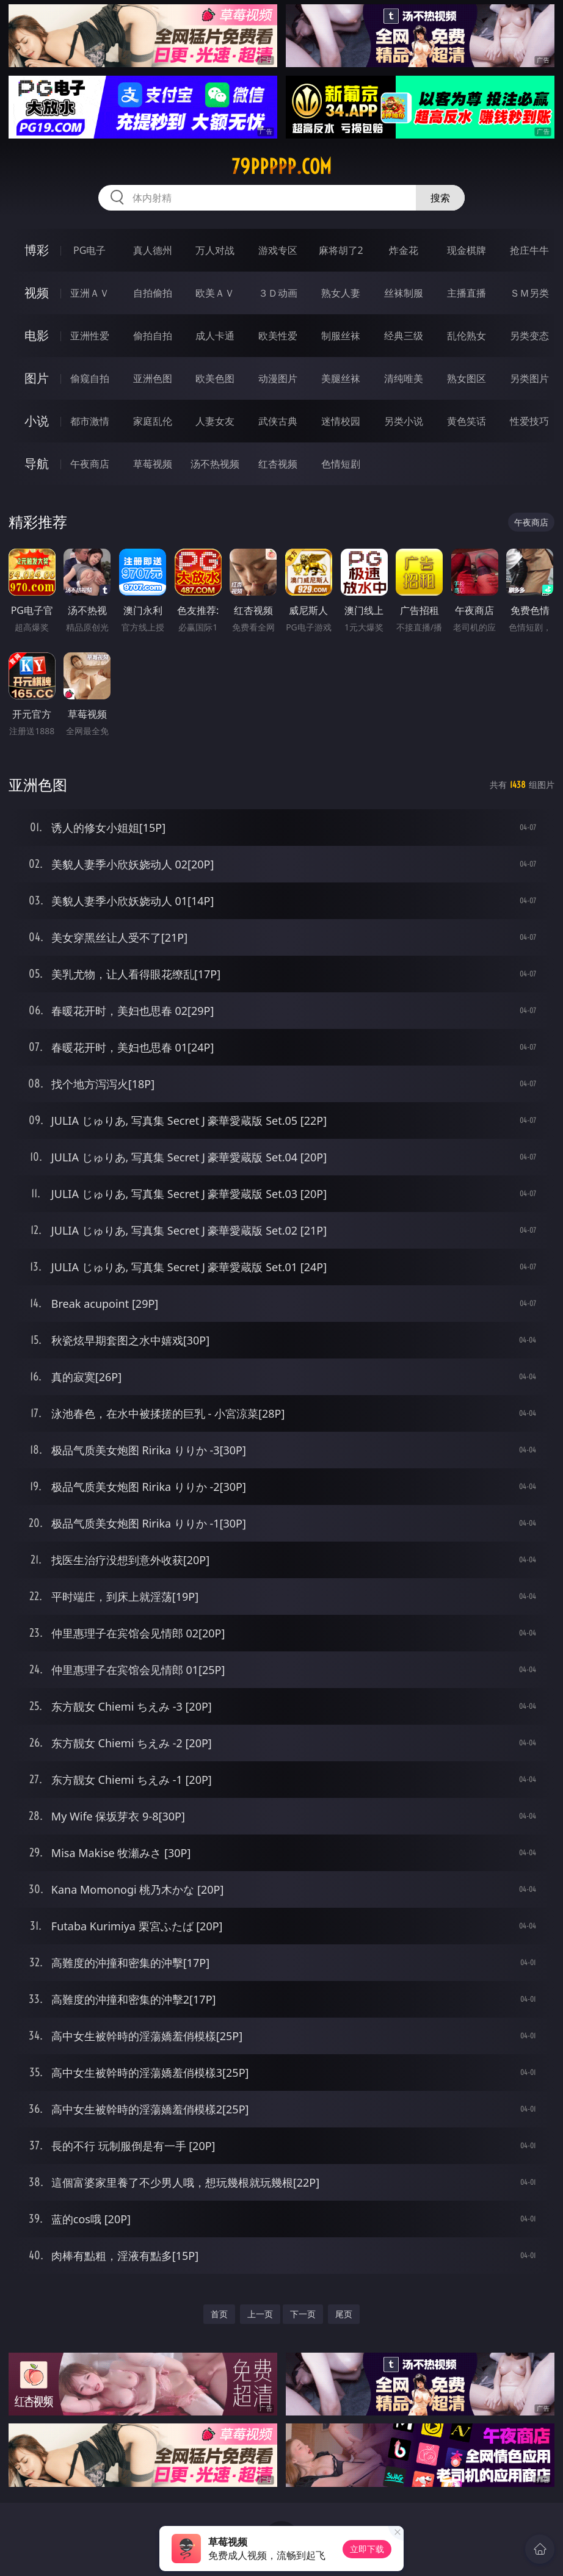 The width and height of the screenshot is (563, 2576). What do you see at coordinates (403, 250) in the screenshot?
I see `炸金花` at bounding box center [403, 250].